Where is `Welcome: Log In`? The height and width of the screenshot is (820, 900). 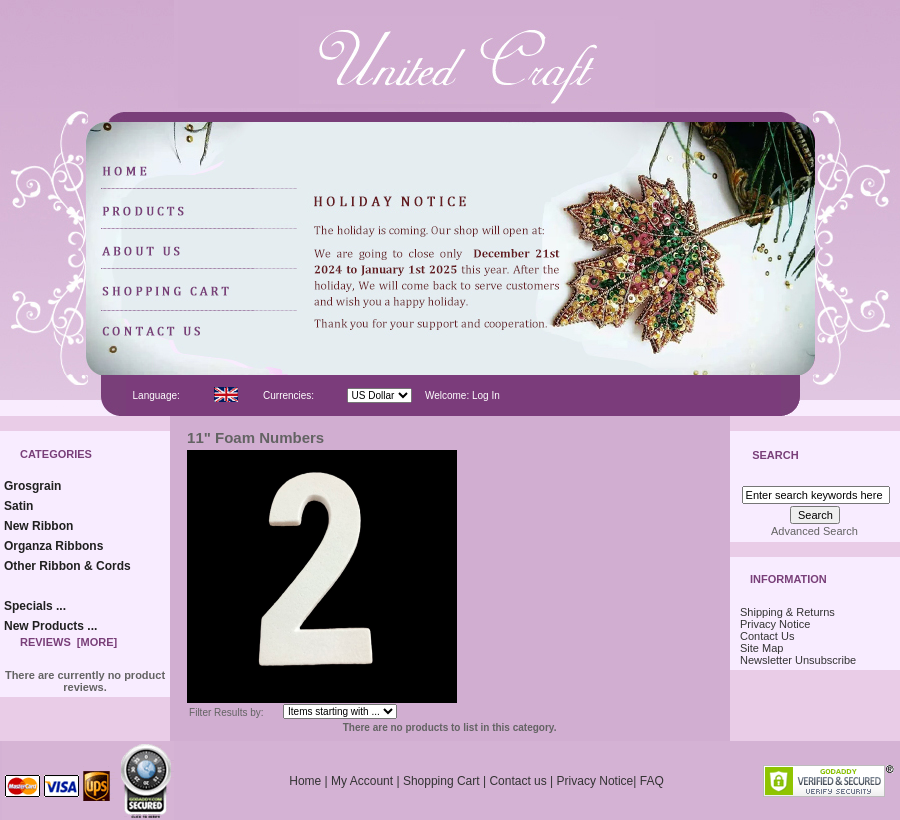
Welcome: Log In is located at coordinates (462, 395).